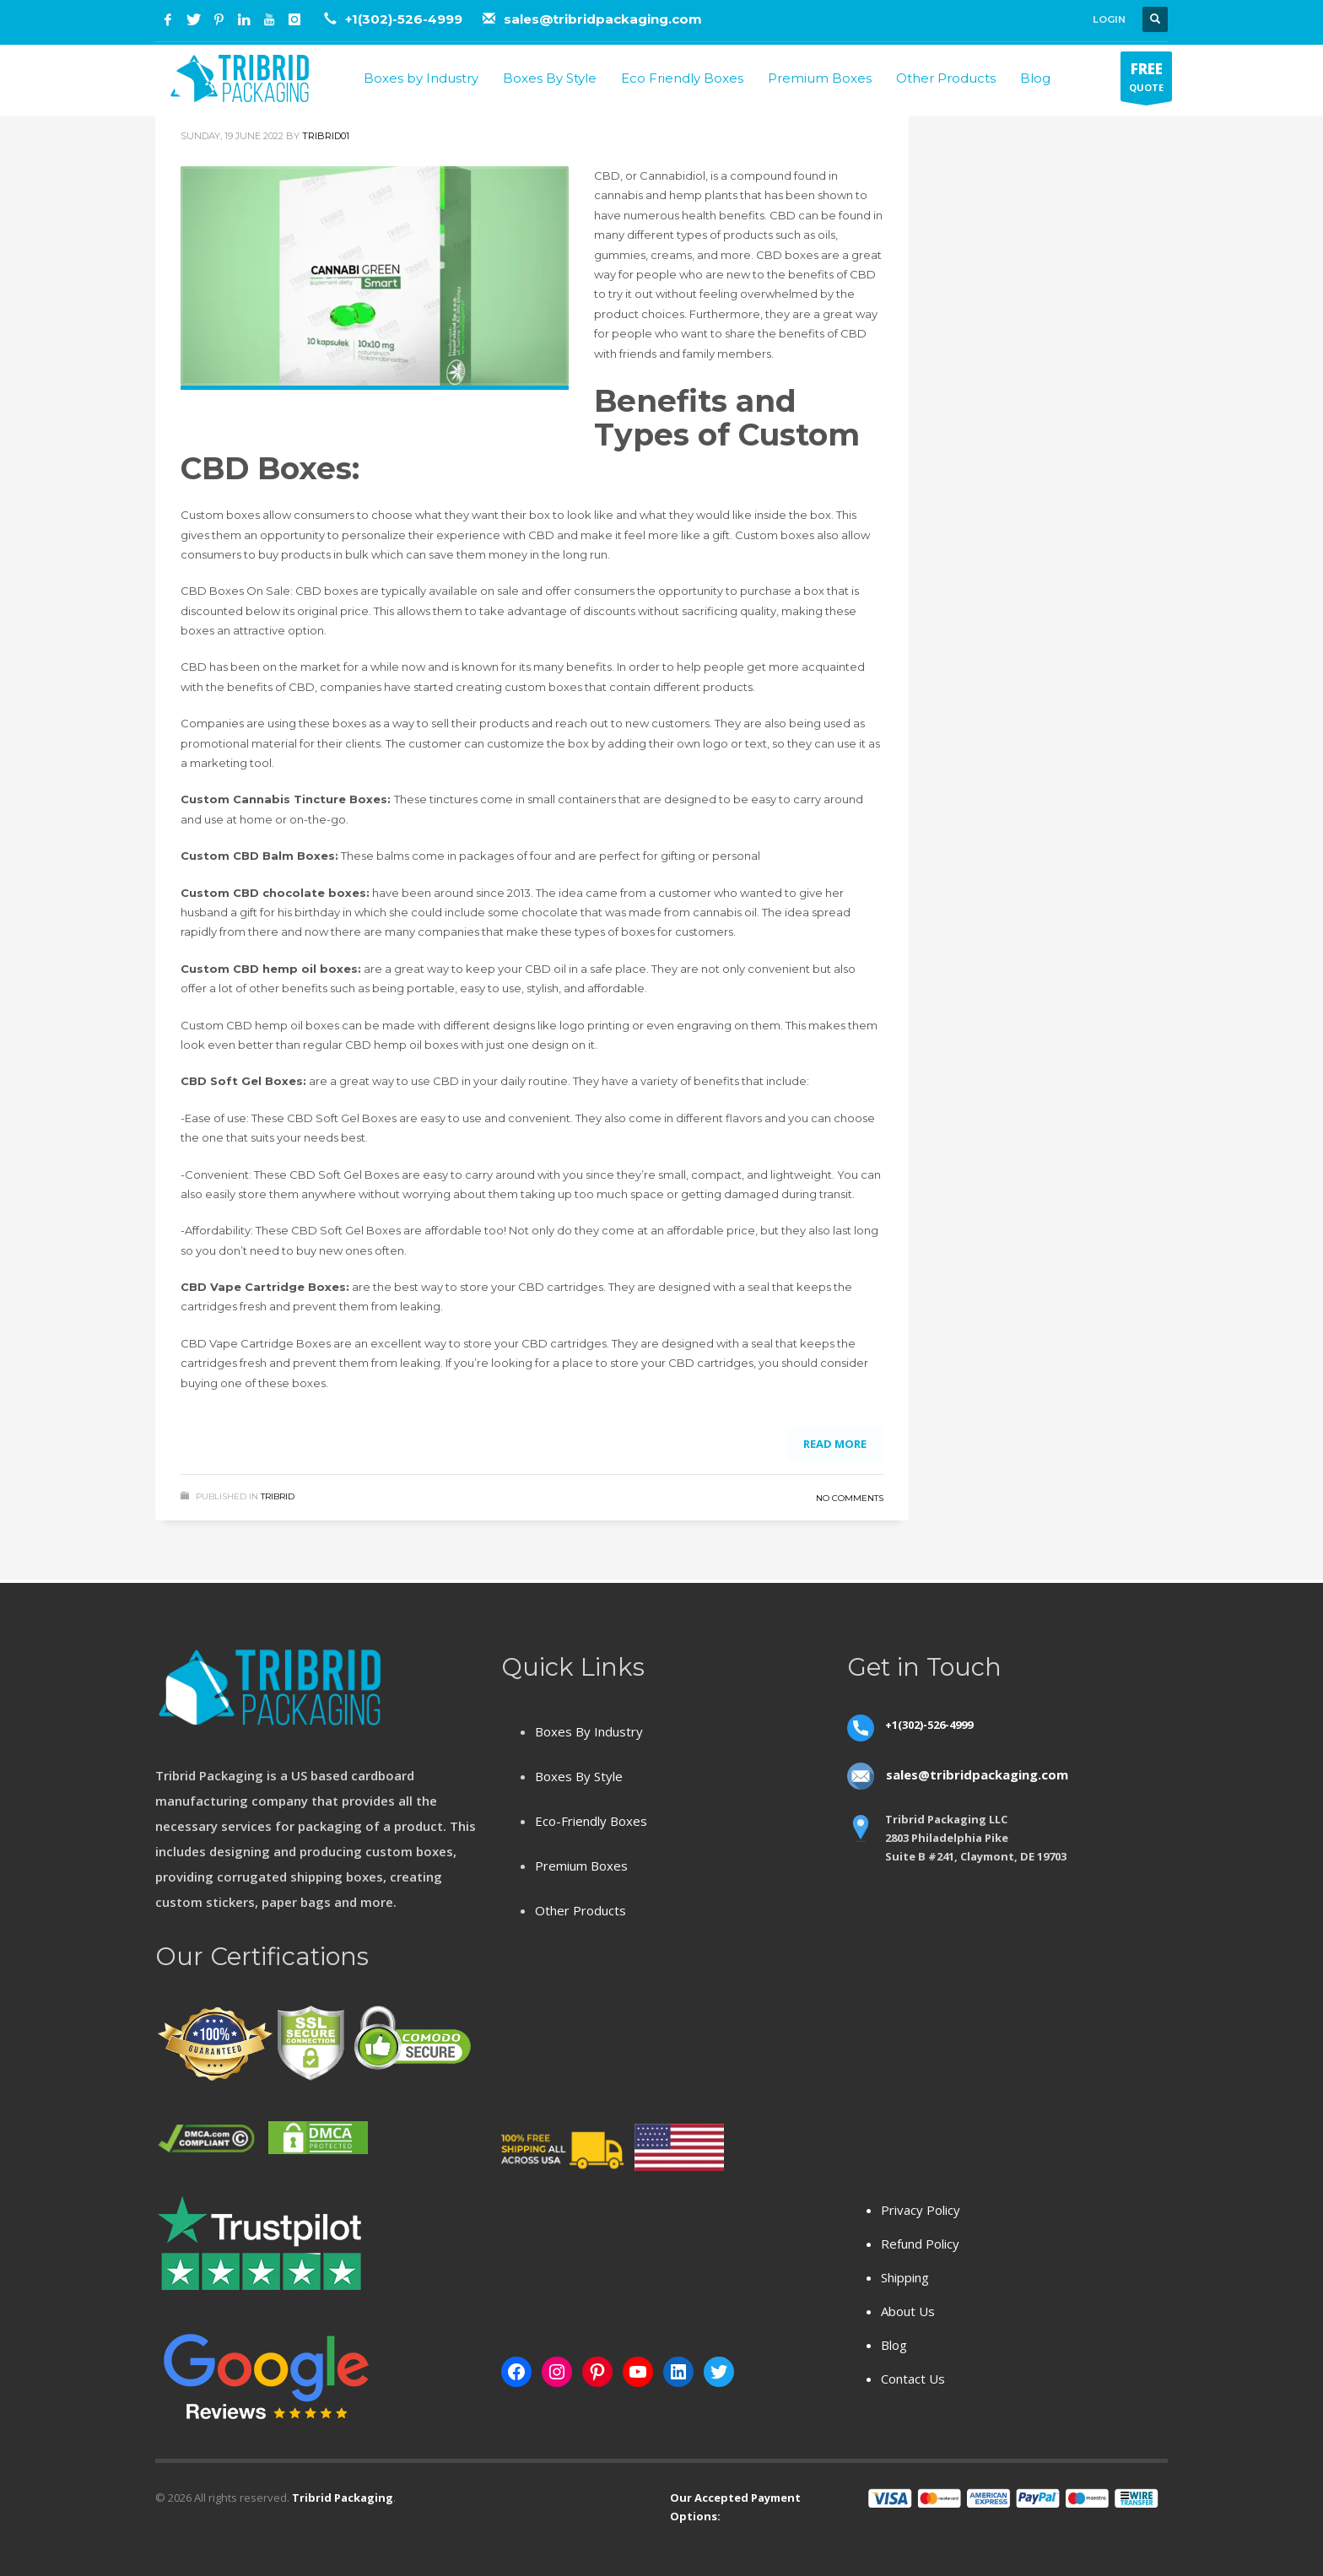 This screenshot has width=1323, height=2576. Describe the element at coordinates (603, 19) in the screenshot. I see `sales@tribridpackaging.com` at that location.